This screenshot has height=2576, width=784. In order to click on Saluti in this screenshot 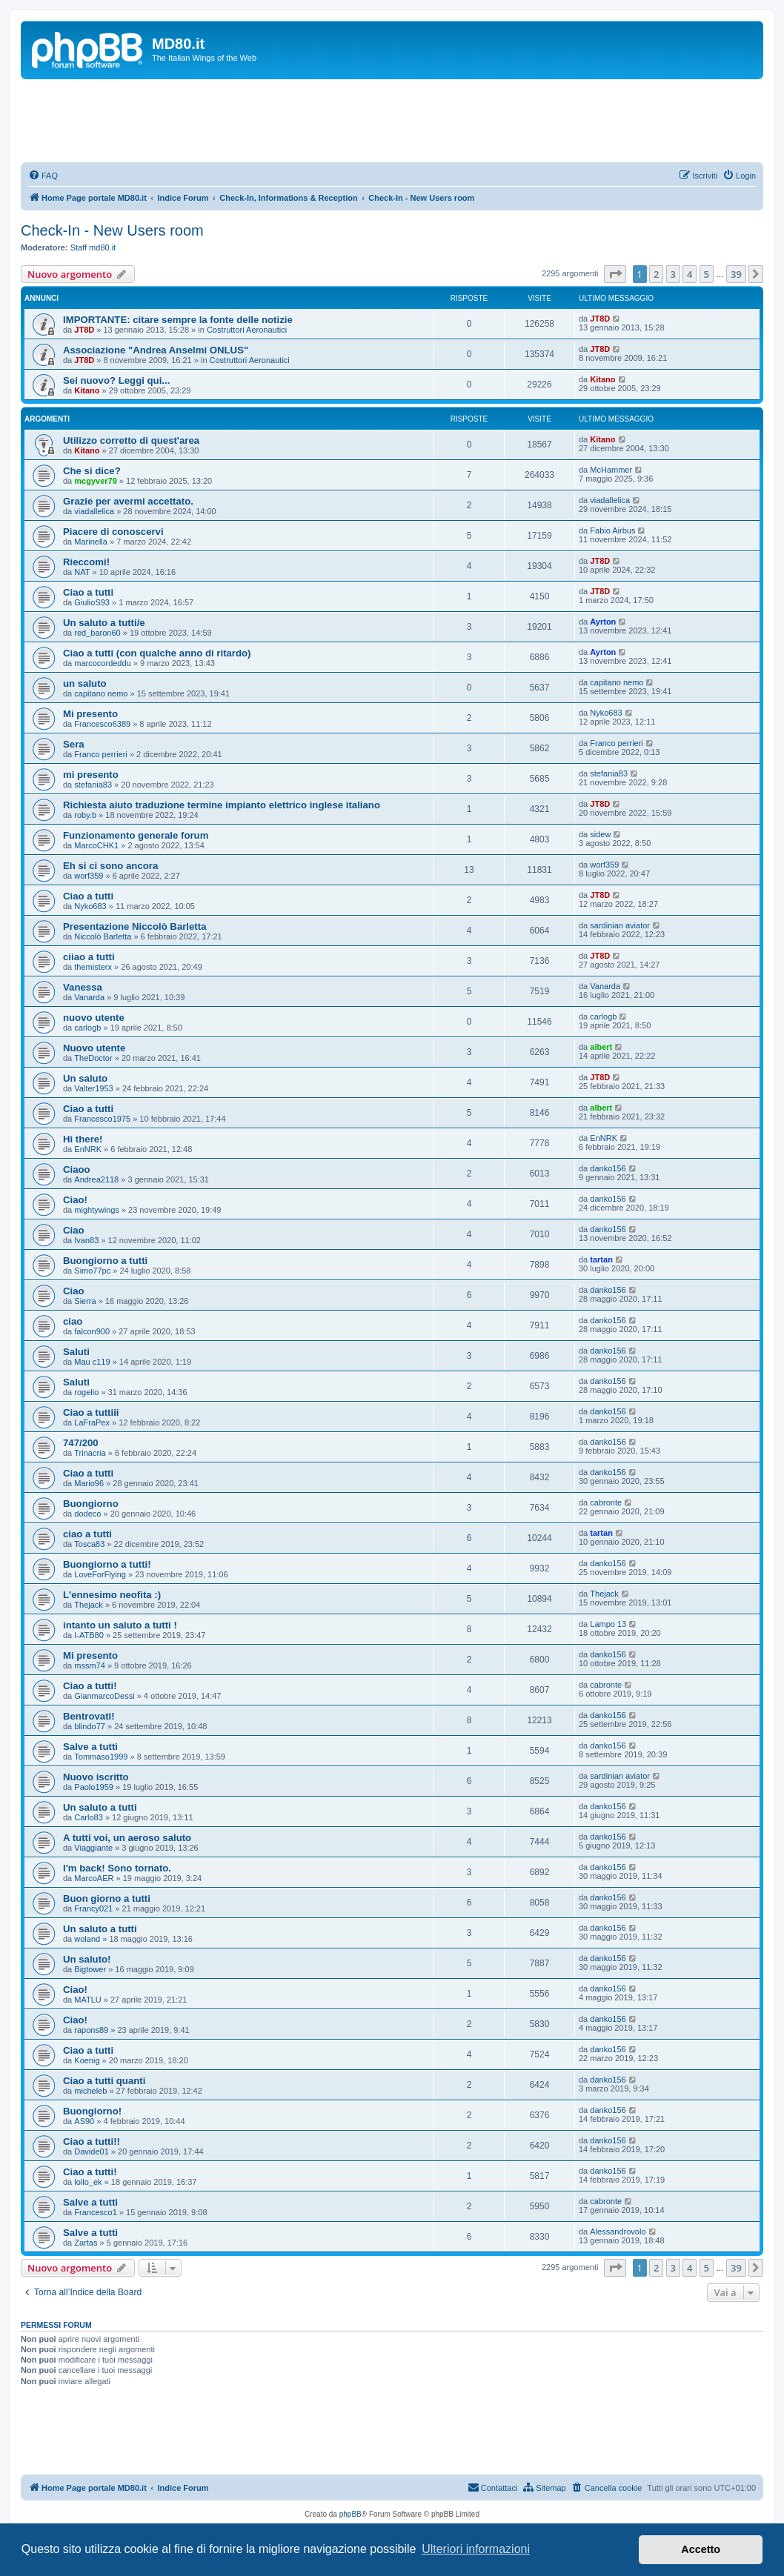, I will do `click(76, 1351)`.